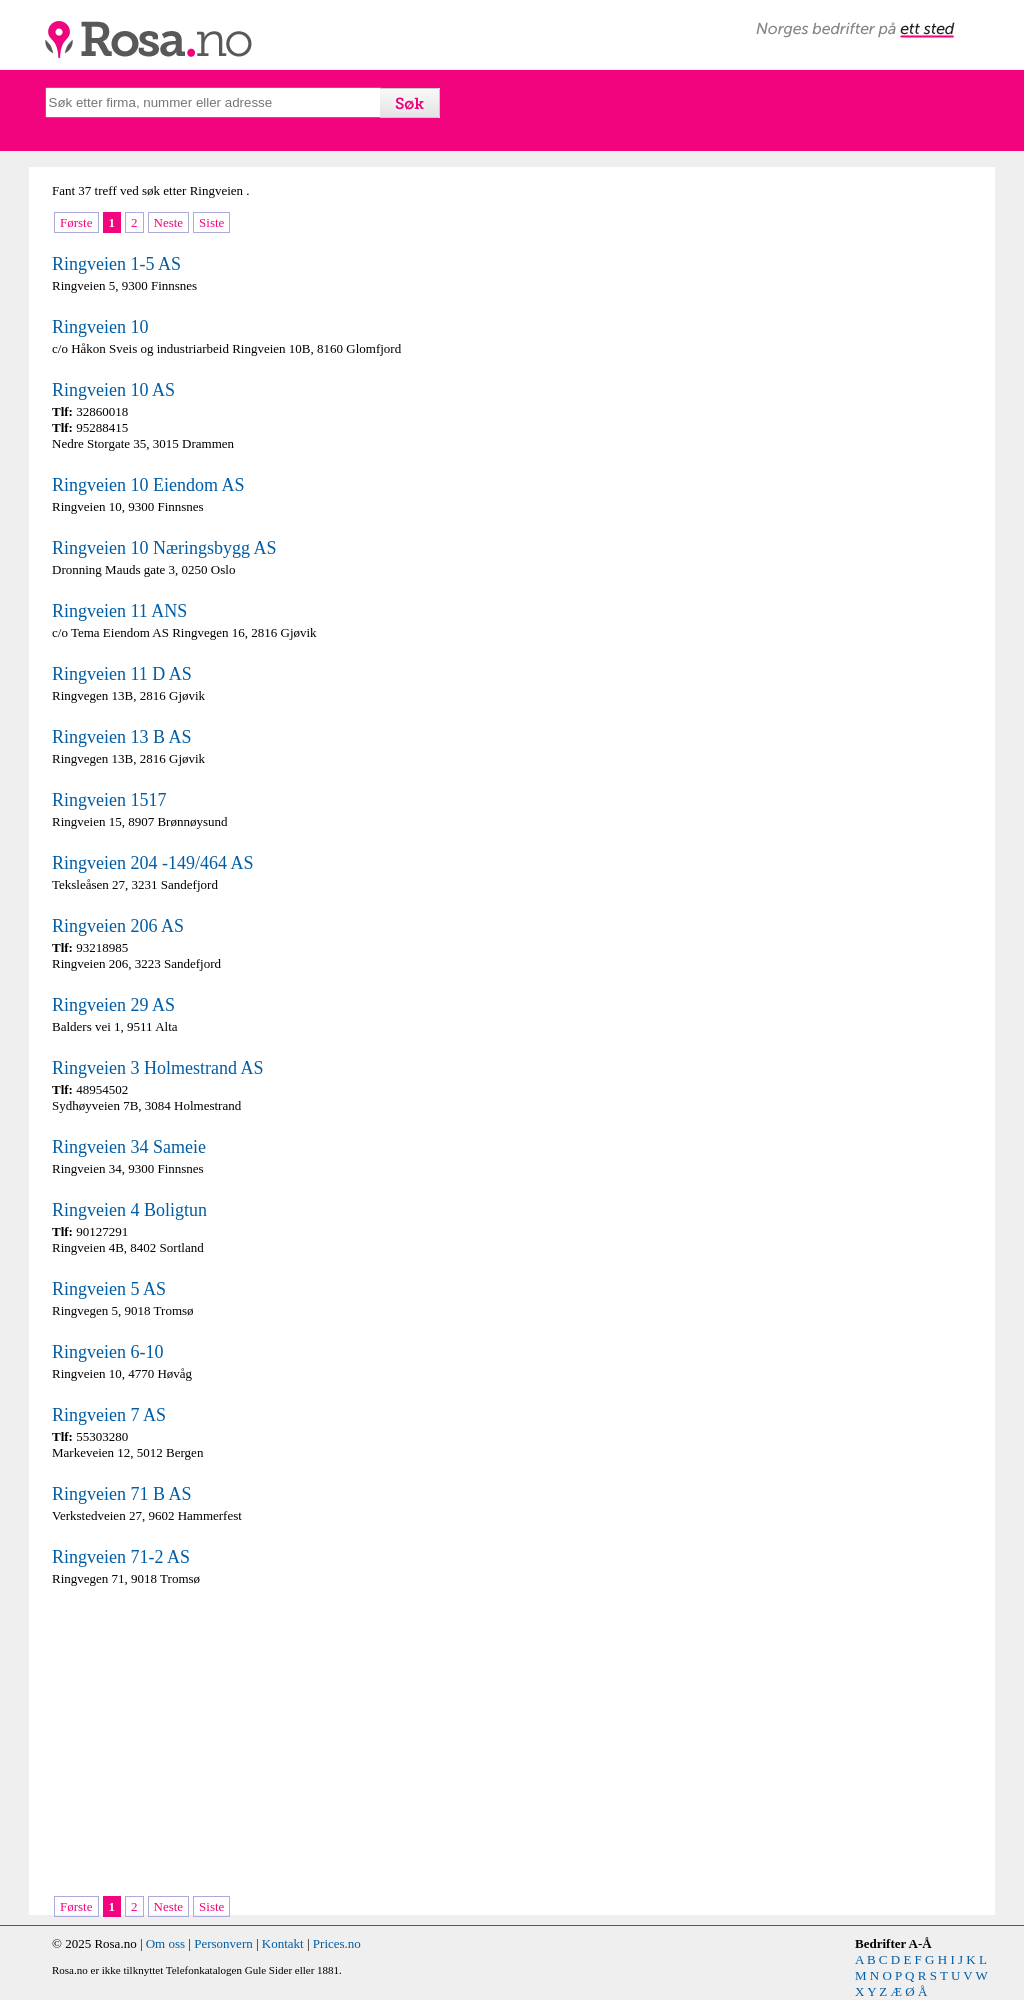  Describe the element at coordinates (100, 327) in the screenshot. I see `Ringveien 10` at that location.